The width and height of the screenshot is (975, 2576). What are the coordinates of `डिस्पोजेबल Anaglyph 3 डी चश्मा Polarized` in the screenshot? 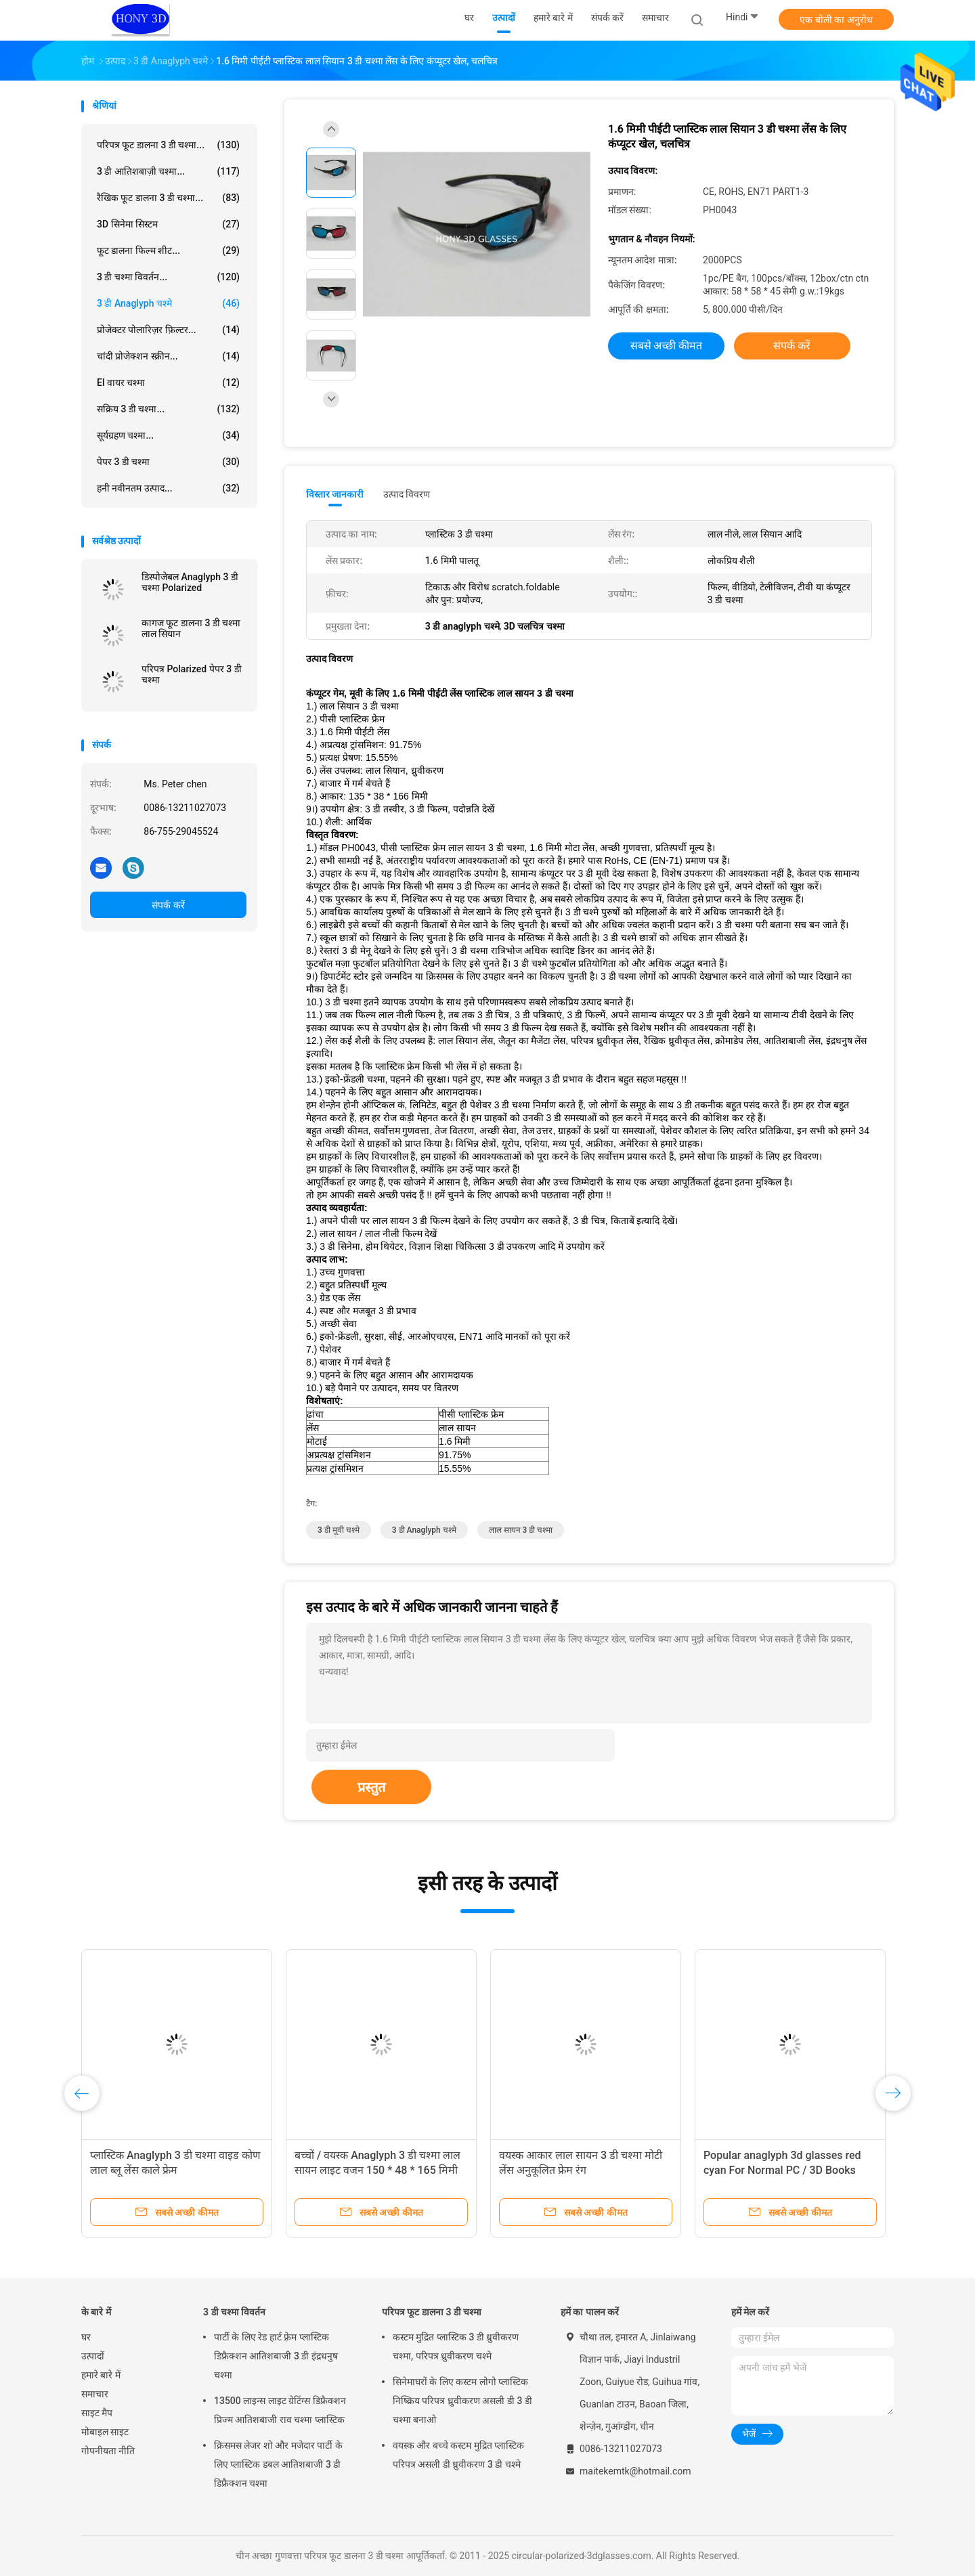 It's located at (190, 582).